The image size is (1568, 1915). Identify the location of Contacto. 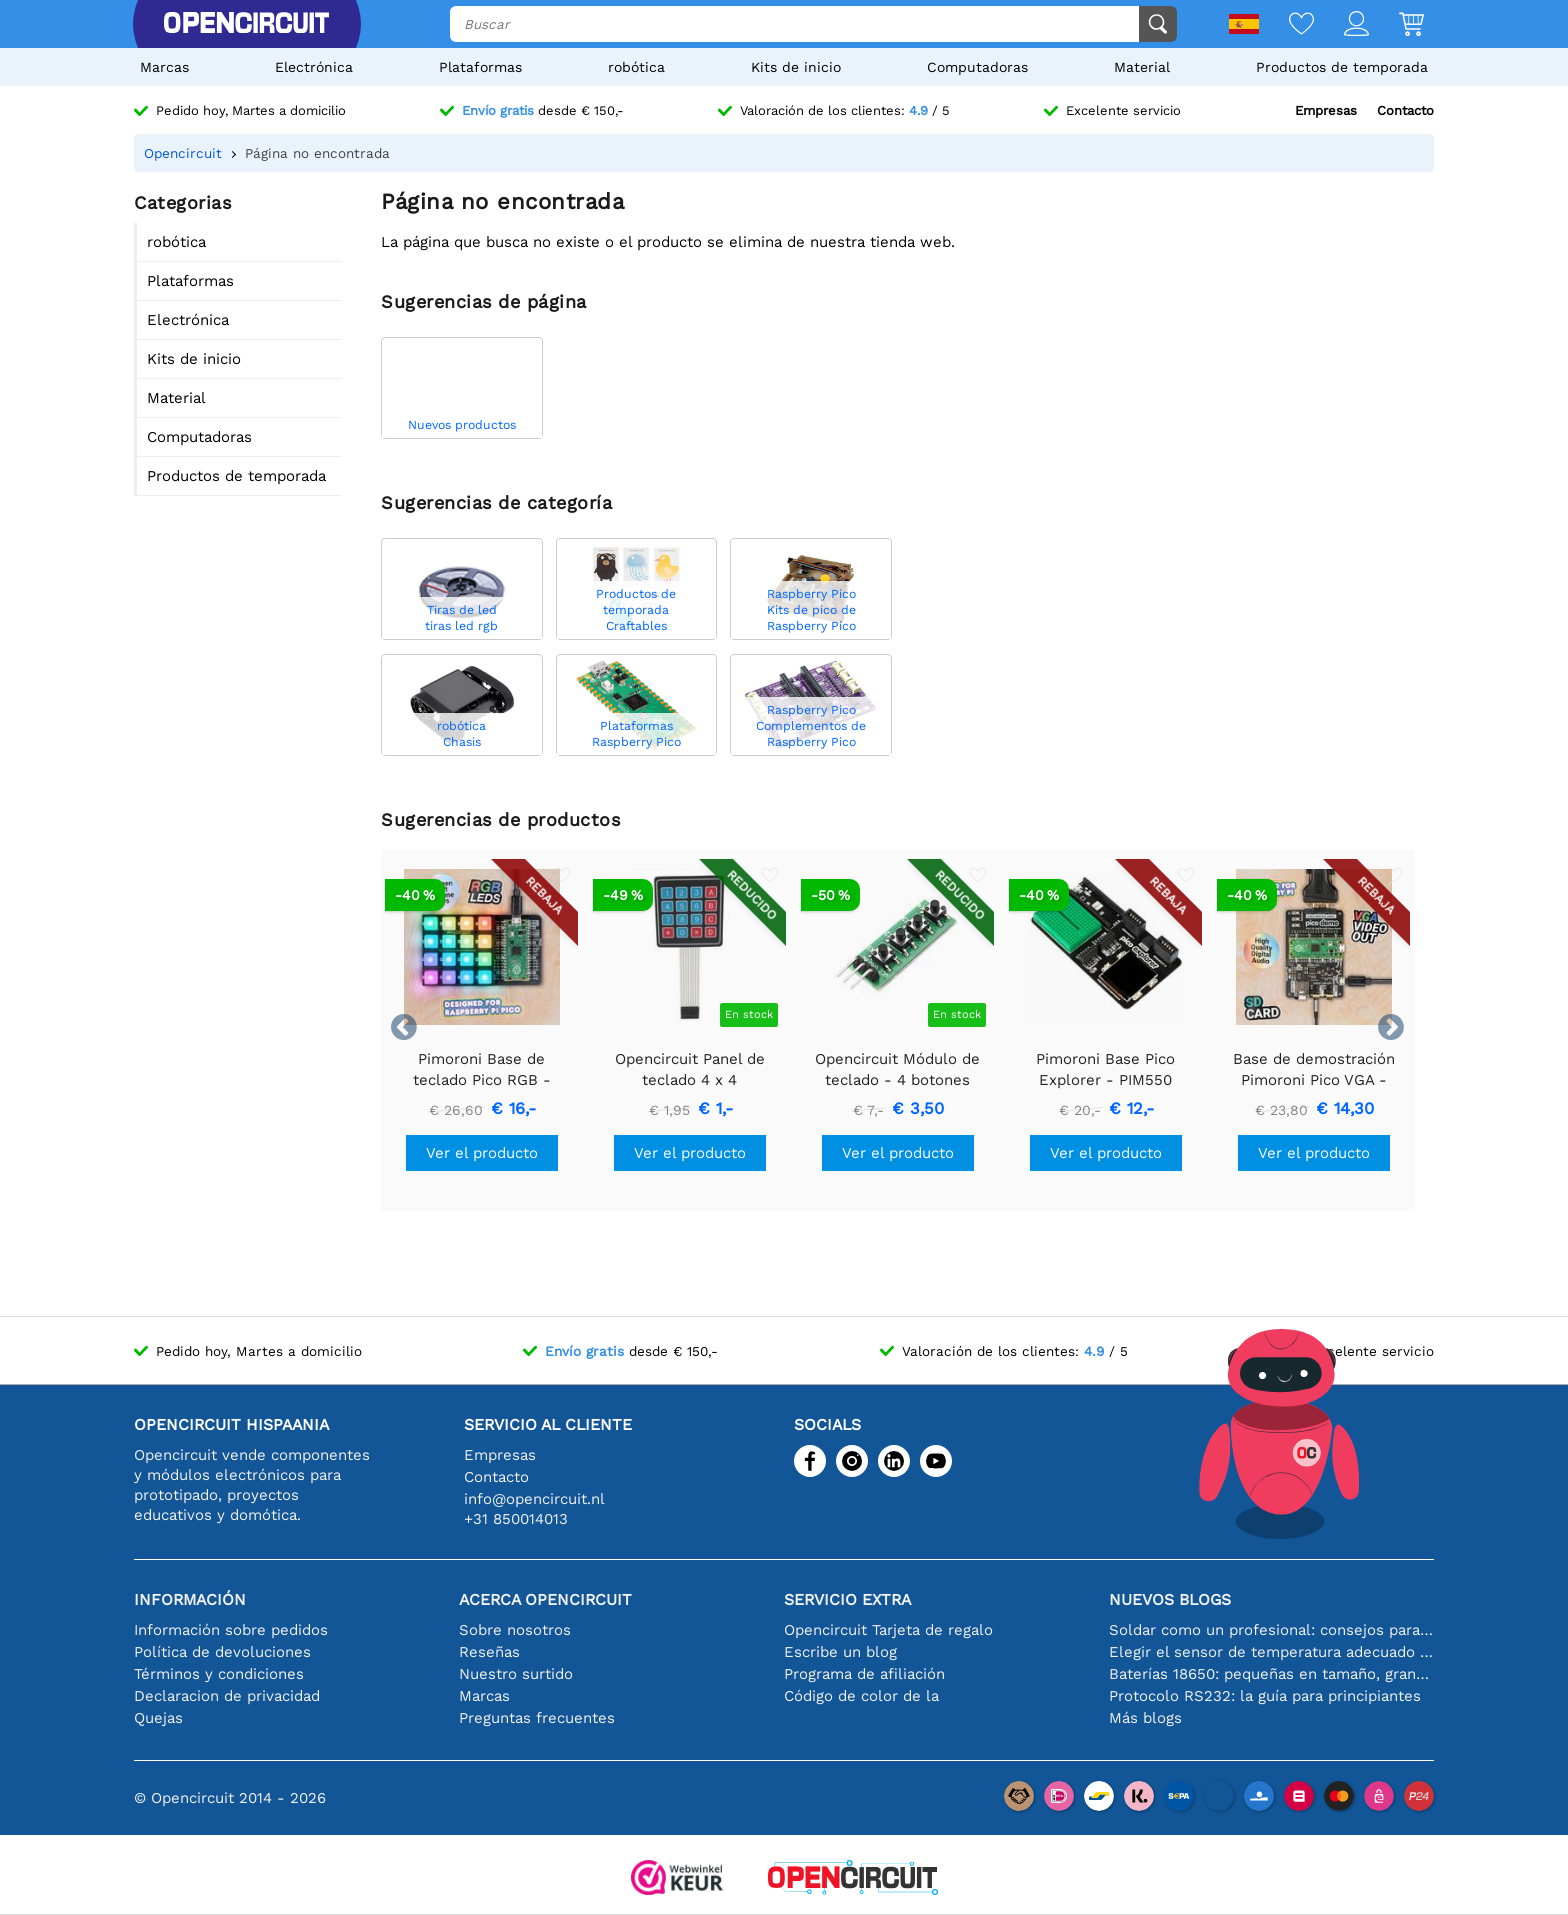
(1405, 110).